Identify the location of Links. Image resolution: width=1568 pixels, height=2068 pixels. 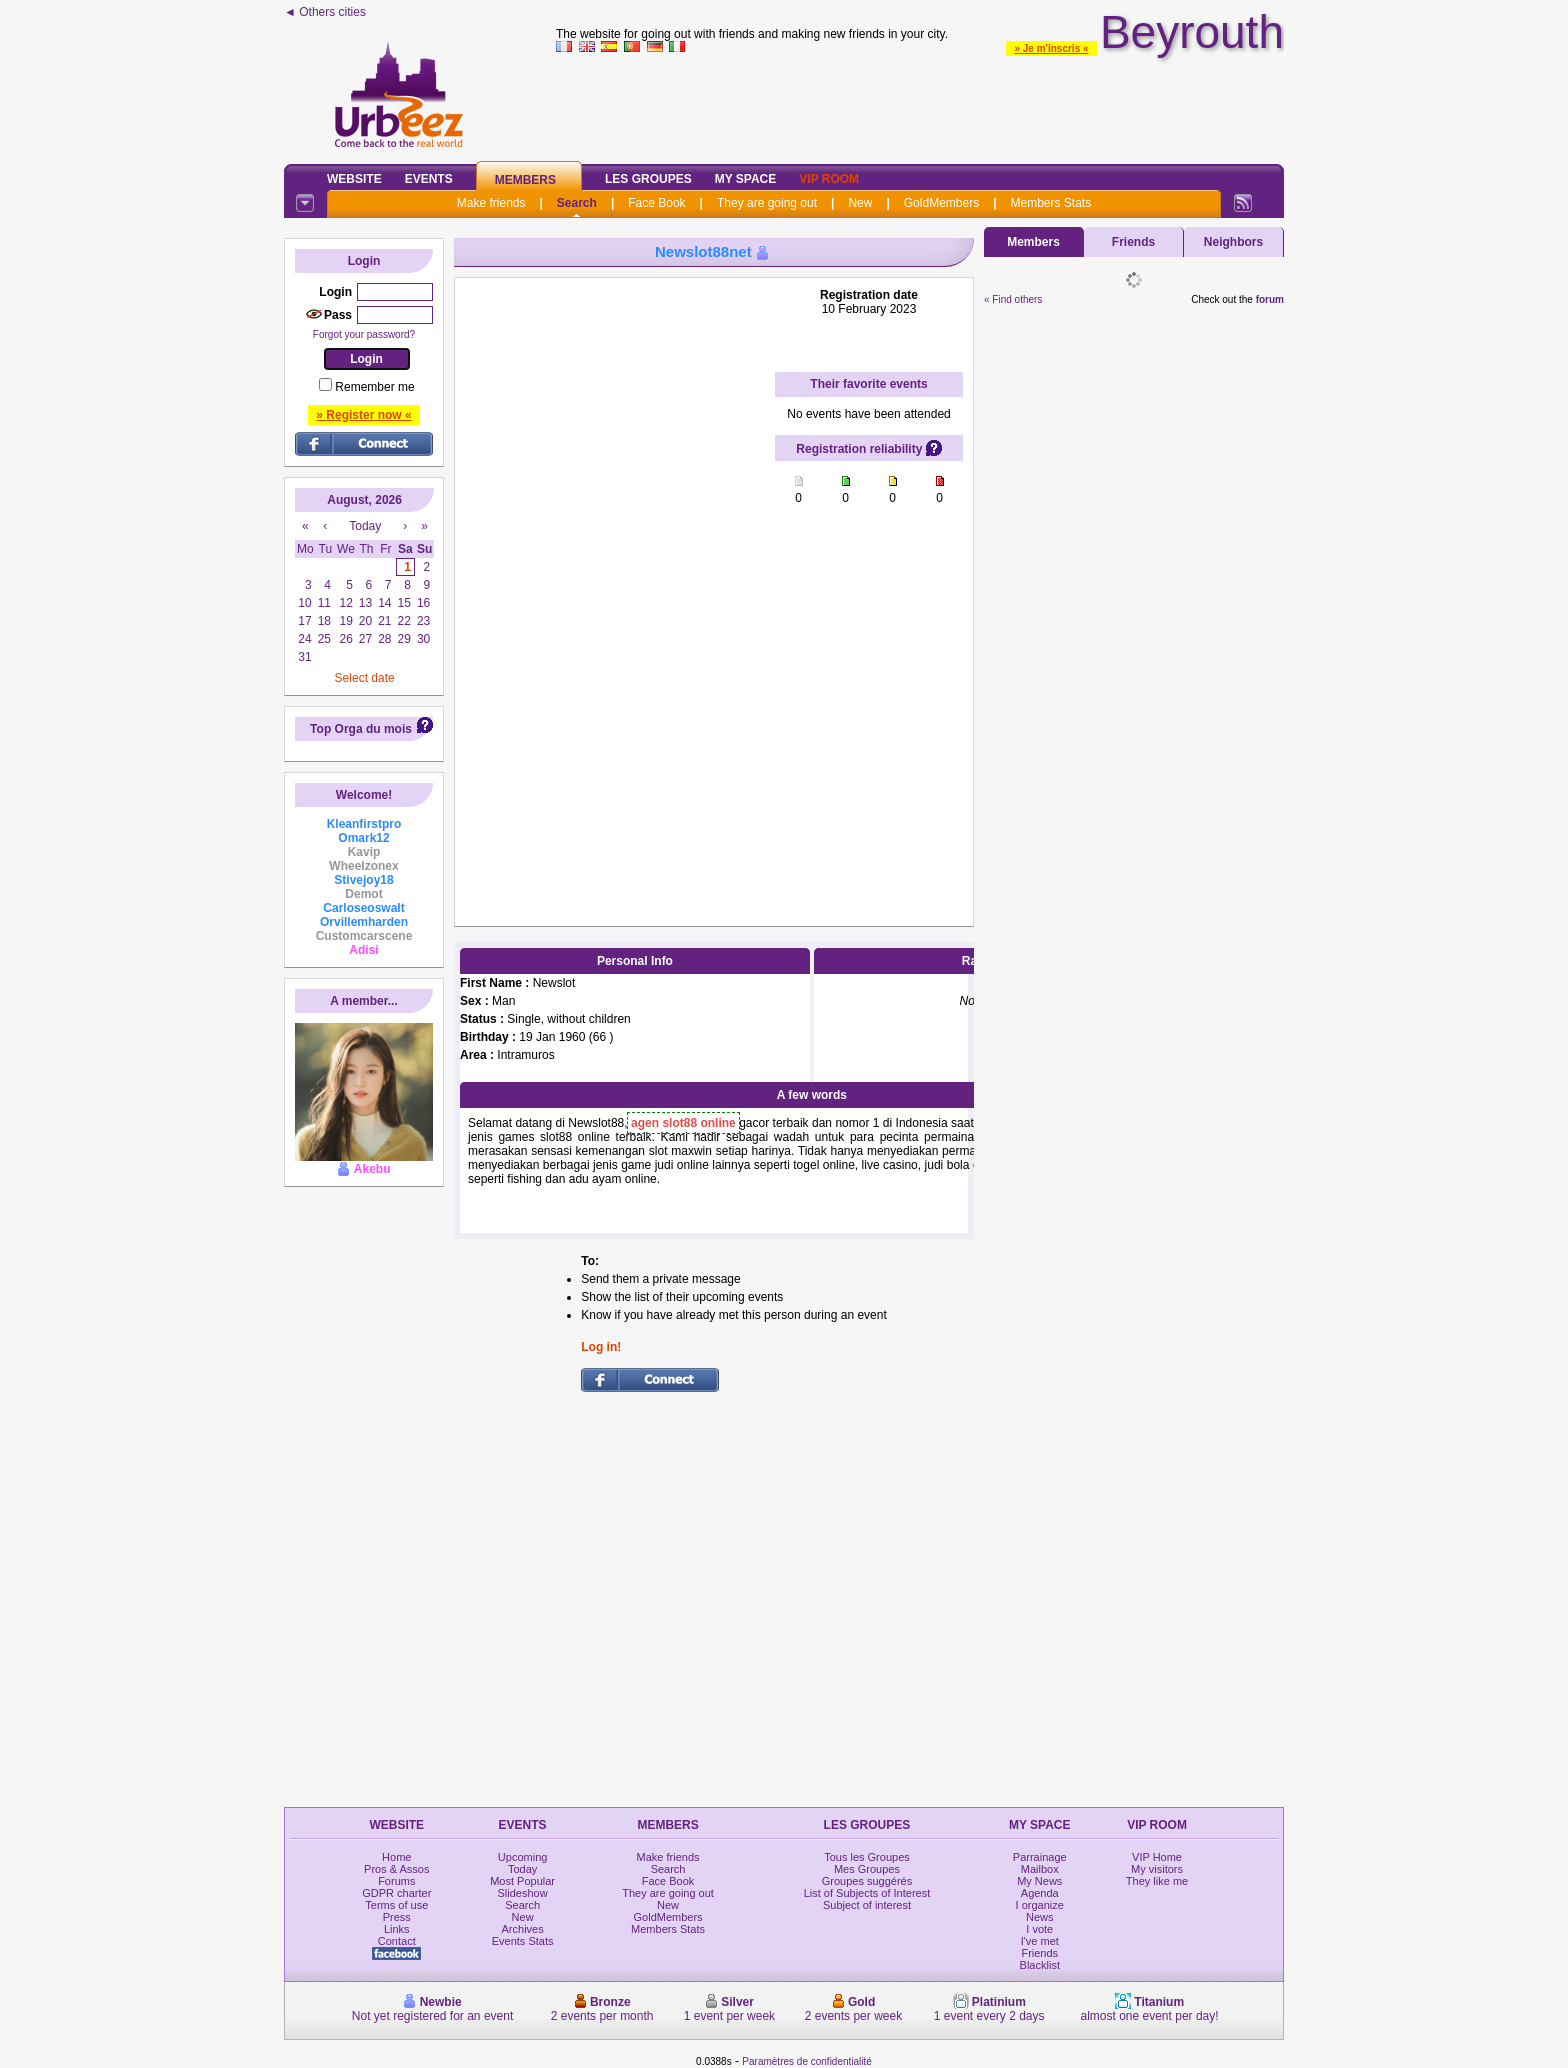
(397, 1929).